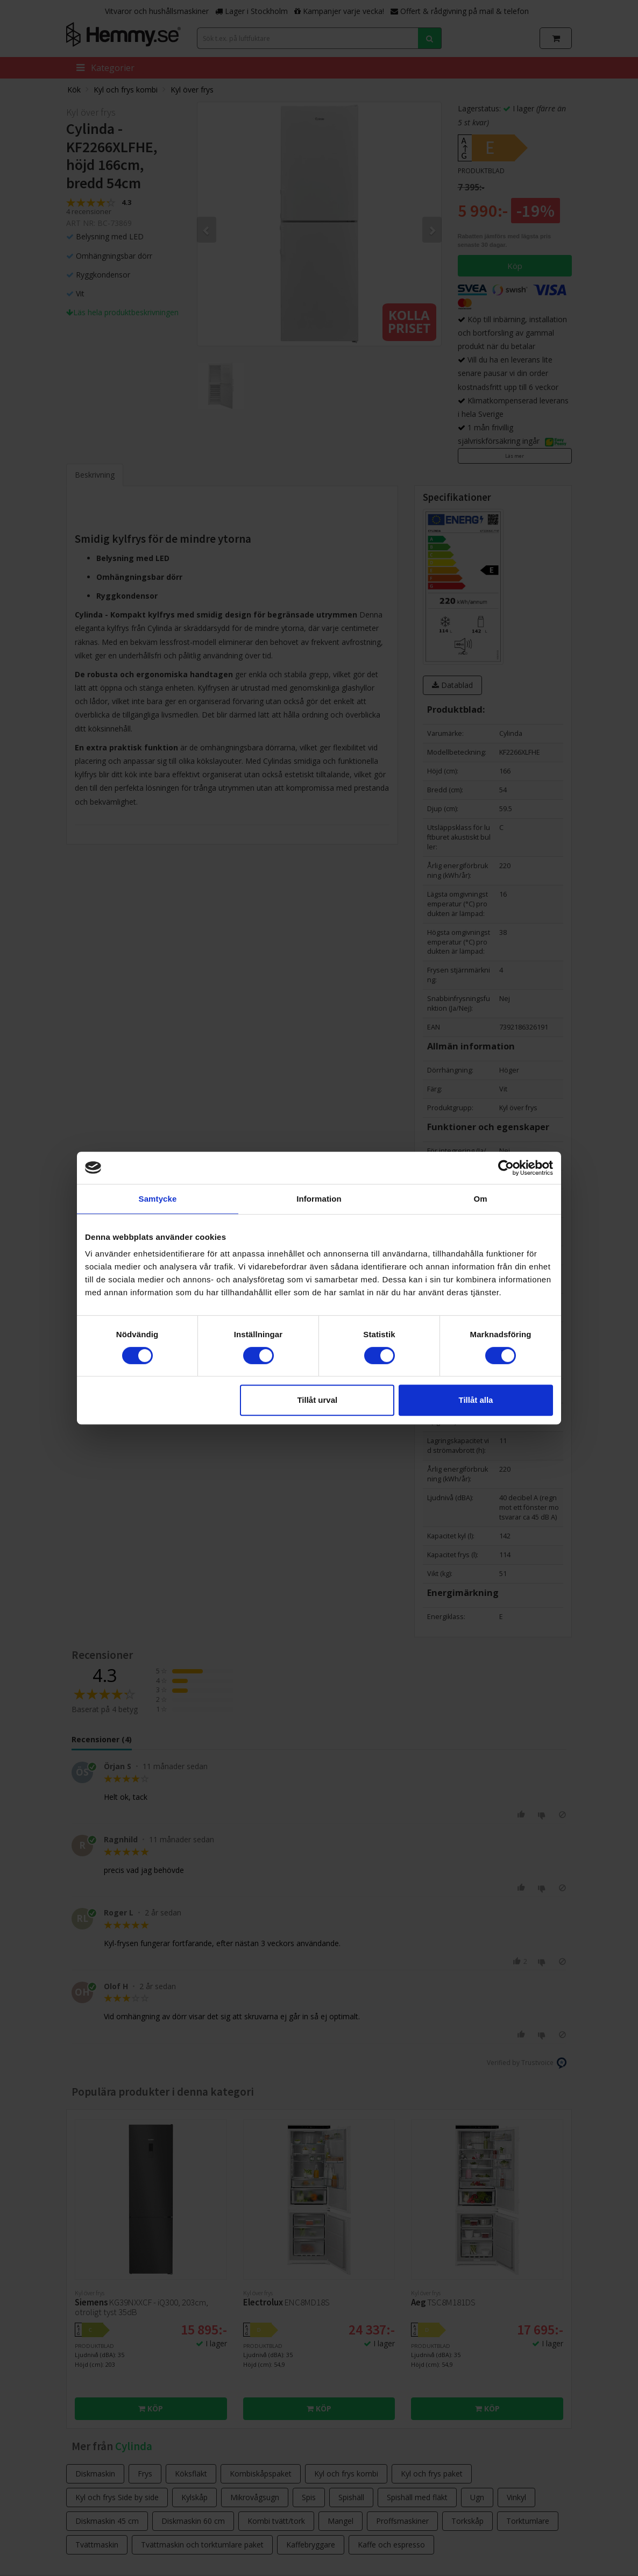 The image size is (638, 2576). Describe the element at coordinates (317, 1399) in the screenshot. I see `Tillåt urval` at that location.